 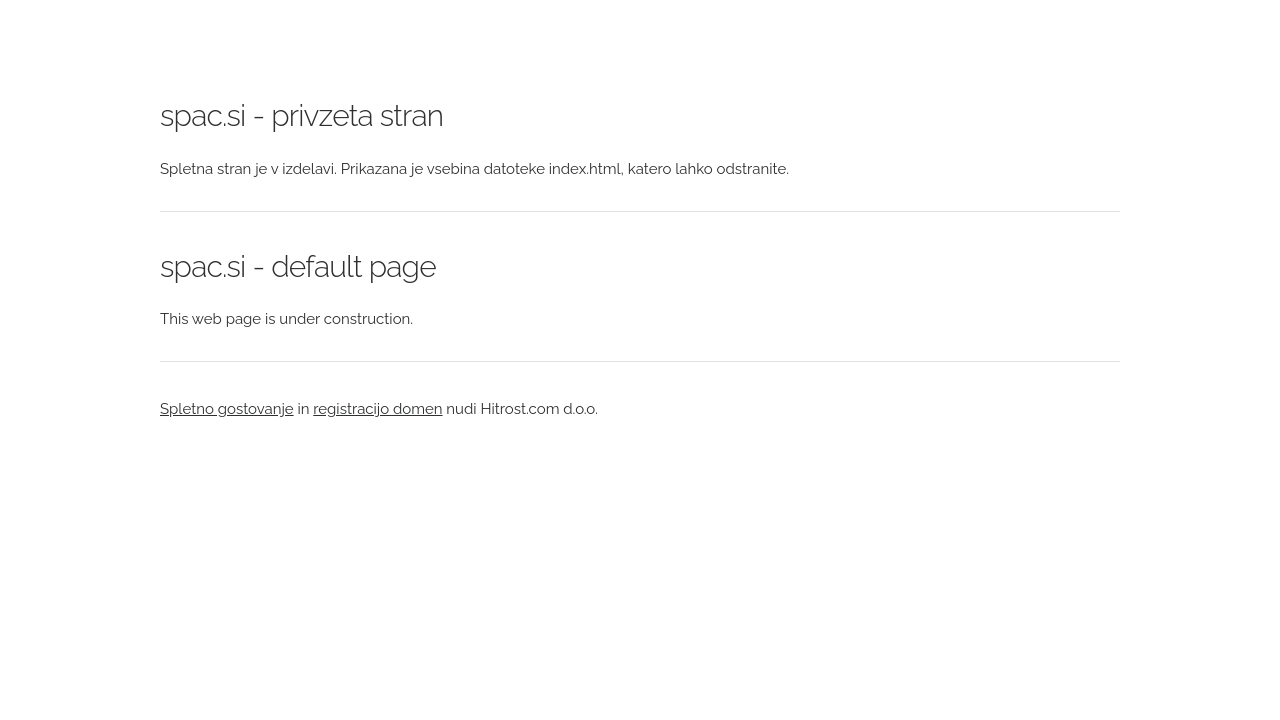 What do you see at coordinates (227, 409) in the screenshot?
I see `Spletno gostovanje` at bounding box center [227, 409].